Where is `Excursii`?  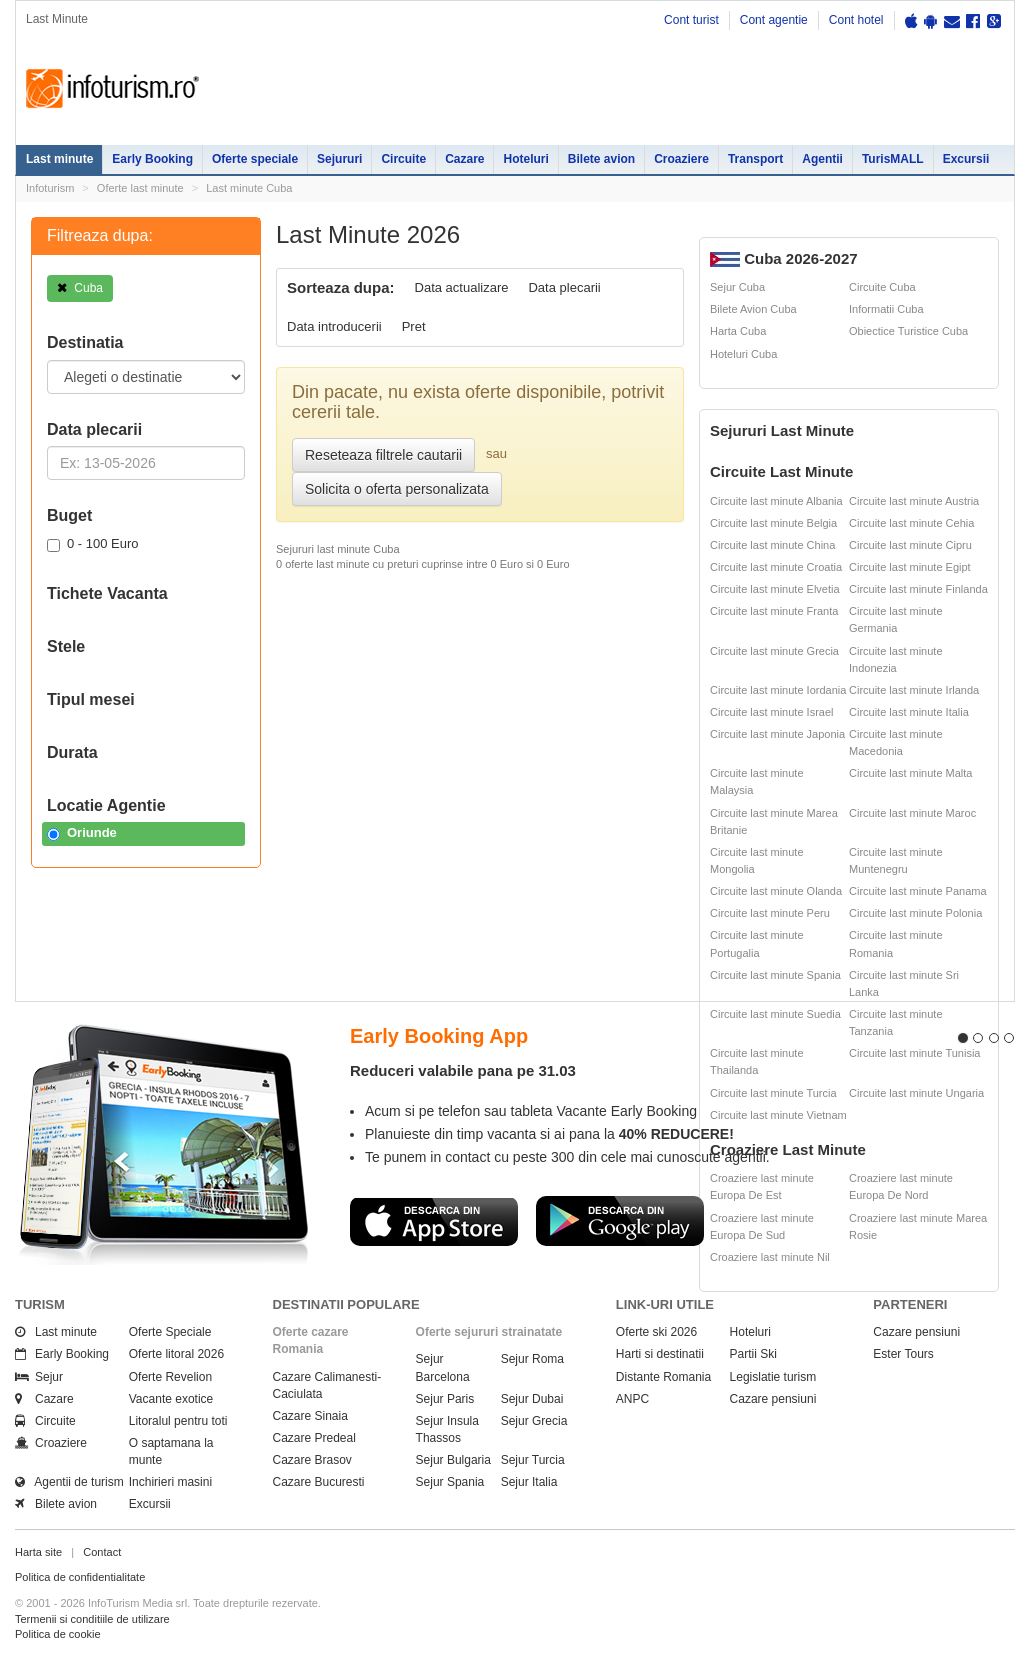
Excursii is located at coordinates (966, 159).